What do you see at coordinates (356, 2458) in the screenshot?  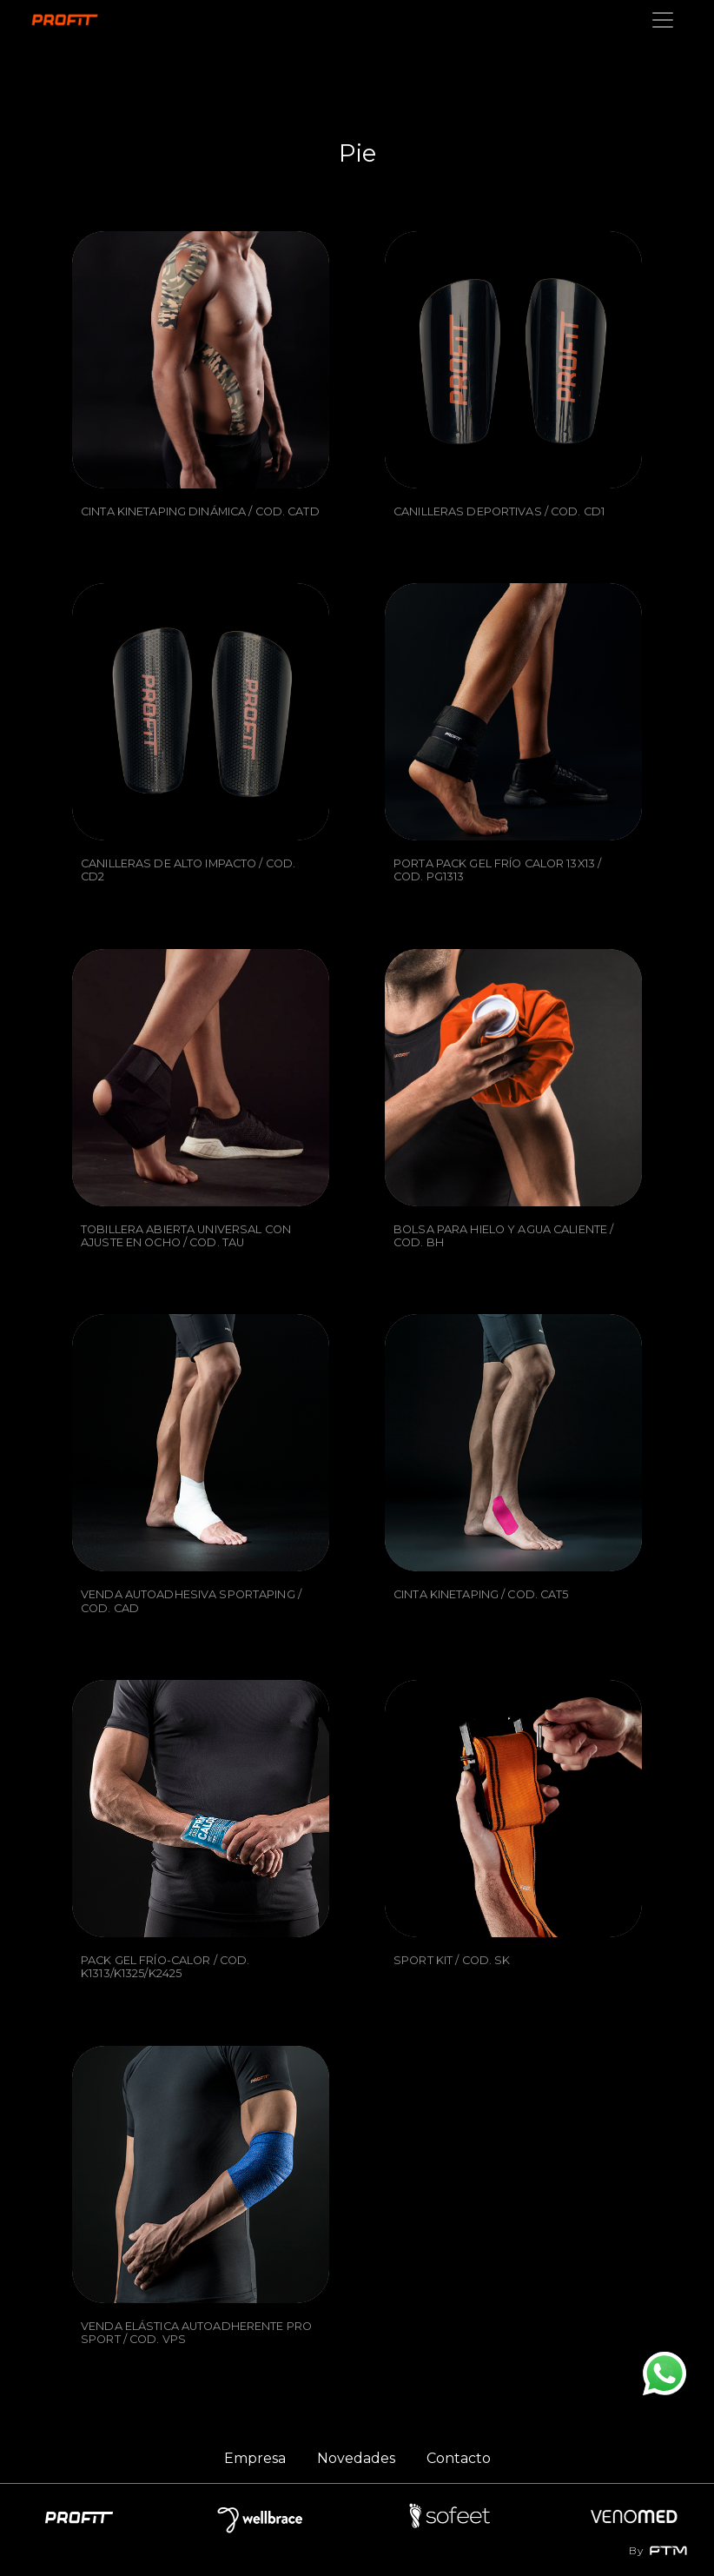 I see `Novedades` at bounding box center [356, 2458].